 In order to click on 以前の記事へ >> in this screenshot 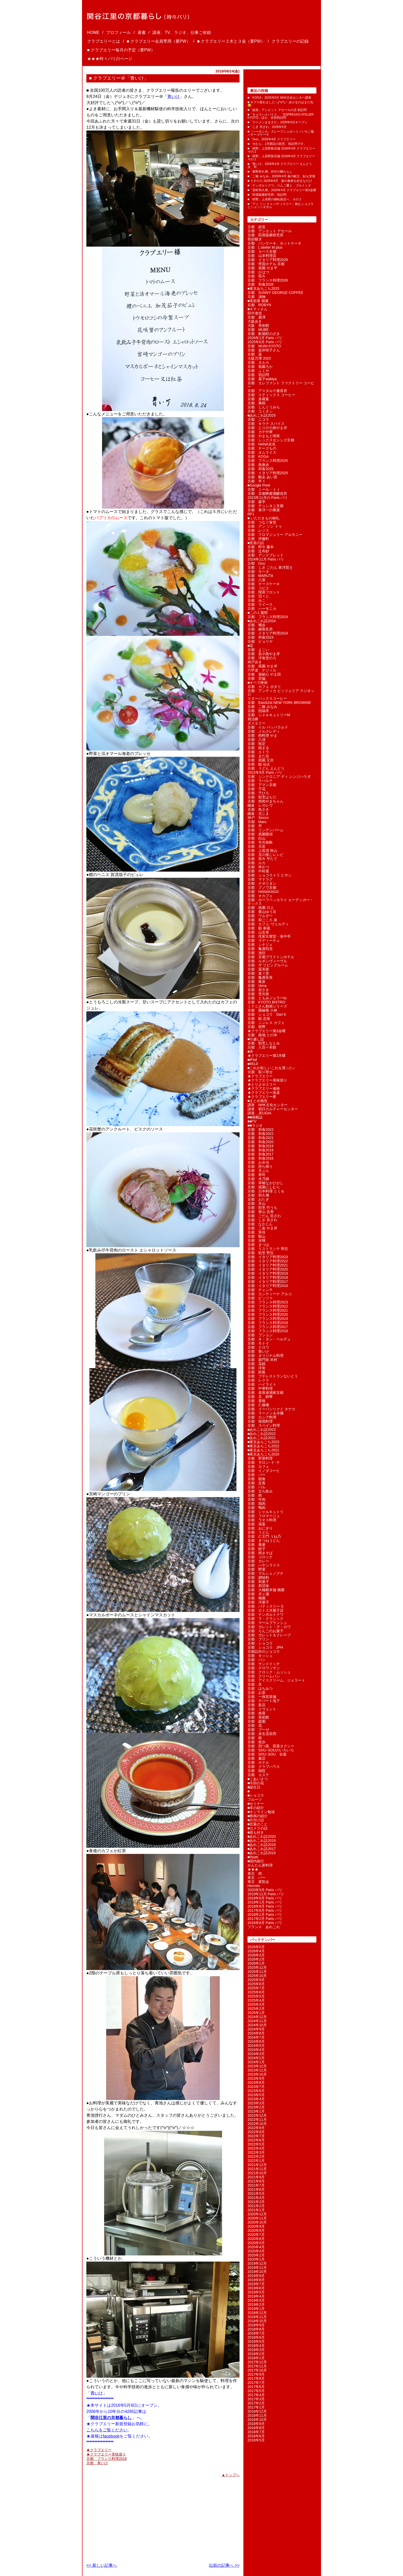, I will do `click(224, 2565)`.